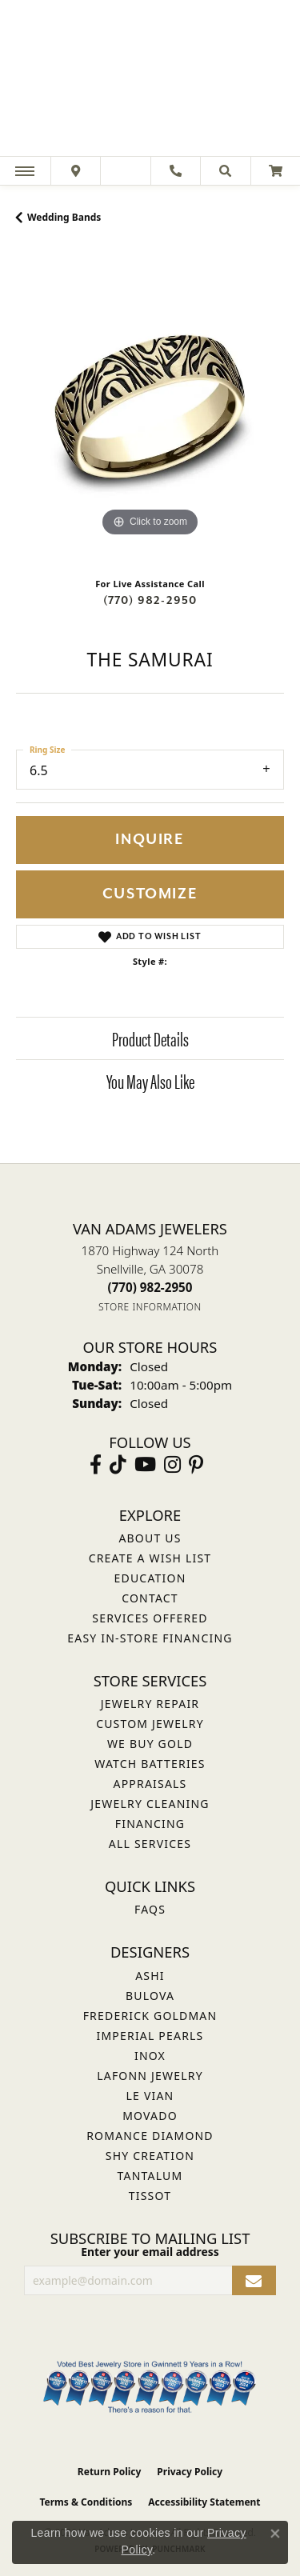 The height and width of the screenshot is (2576, 300). What do you see at coordinates (149, 1618) in the screenshot?
I see `Services Offered` at bounding box center [149, 1618].